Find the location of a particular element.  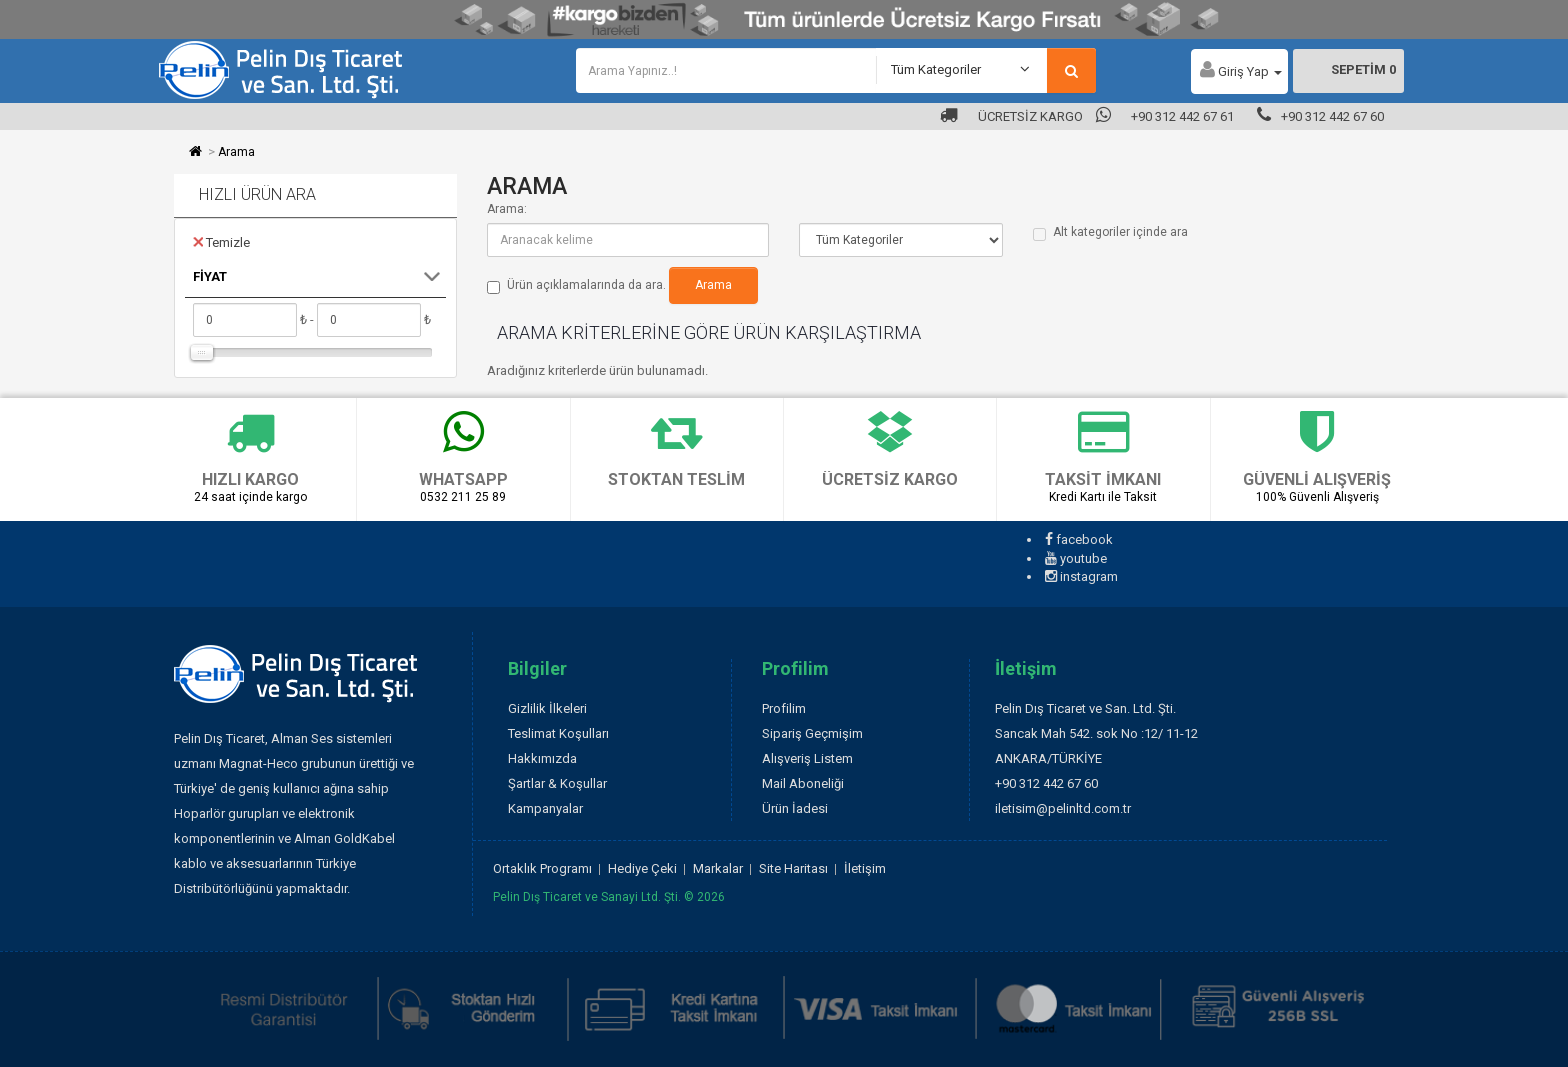

Temizle is located at coordinates (221, 242).